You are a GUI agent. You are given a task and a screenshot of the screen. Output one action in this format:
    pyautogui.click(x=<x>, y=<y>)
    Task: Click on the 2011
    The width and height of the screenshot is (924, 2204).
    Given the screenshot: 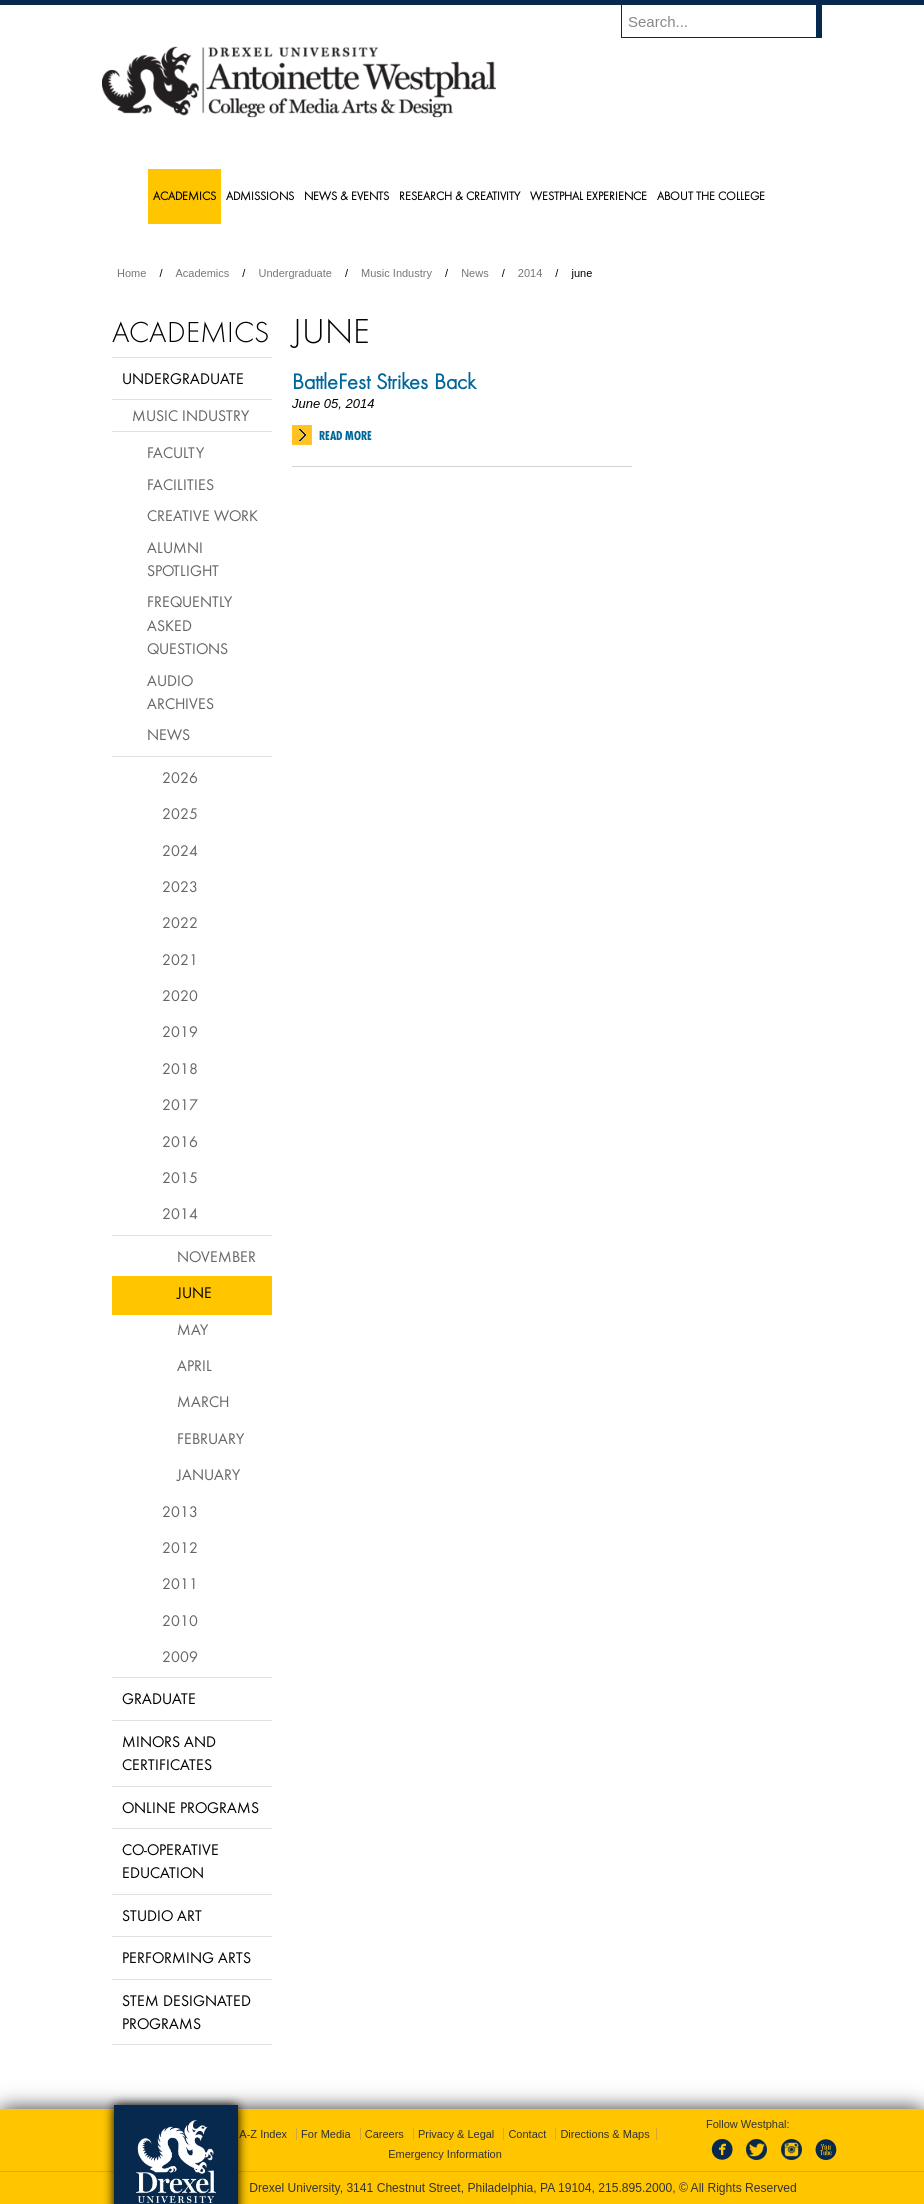 What is the action you would take?
    pyautogui.click(x=180, y=1583)
    